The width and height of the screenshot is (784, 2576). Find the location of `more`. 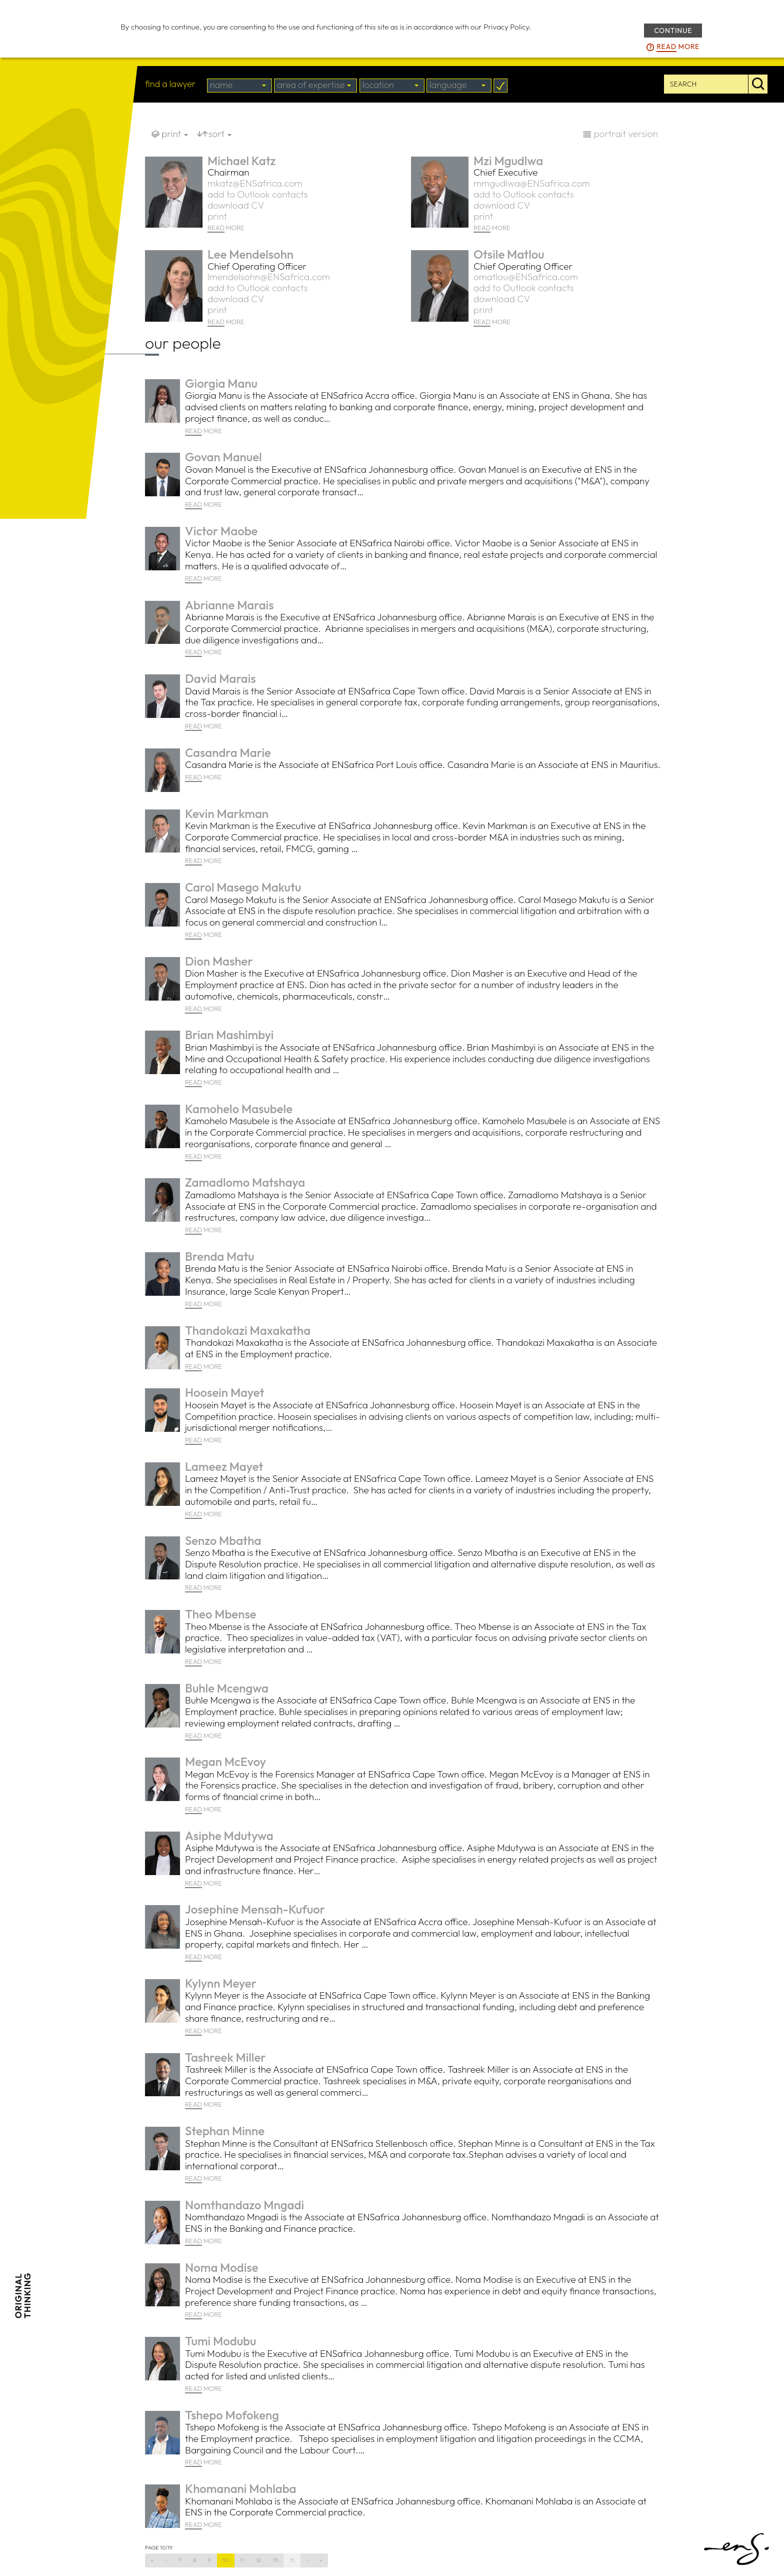

more is located at coordinates (678, 47).